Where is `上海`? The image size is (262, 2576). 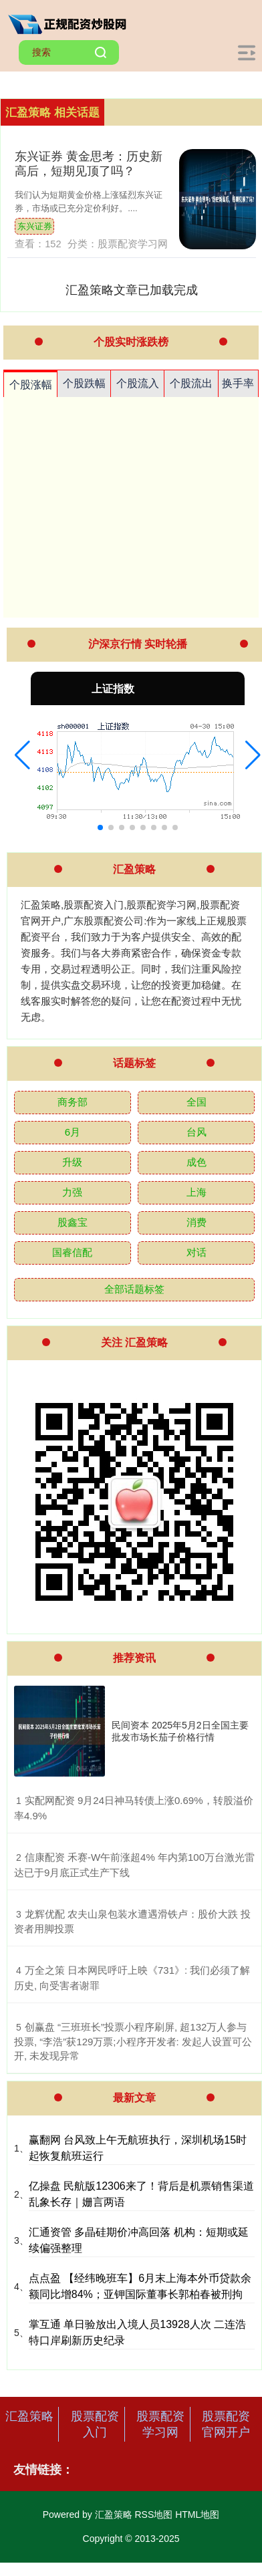 上海 is located at coordinates (196, 1192).